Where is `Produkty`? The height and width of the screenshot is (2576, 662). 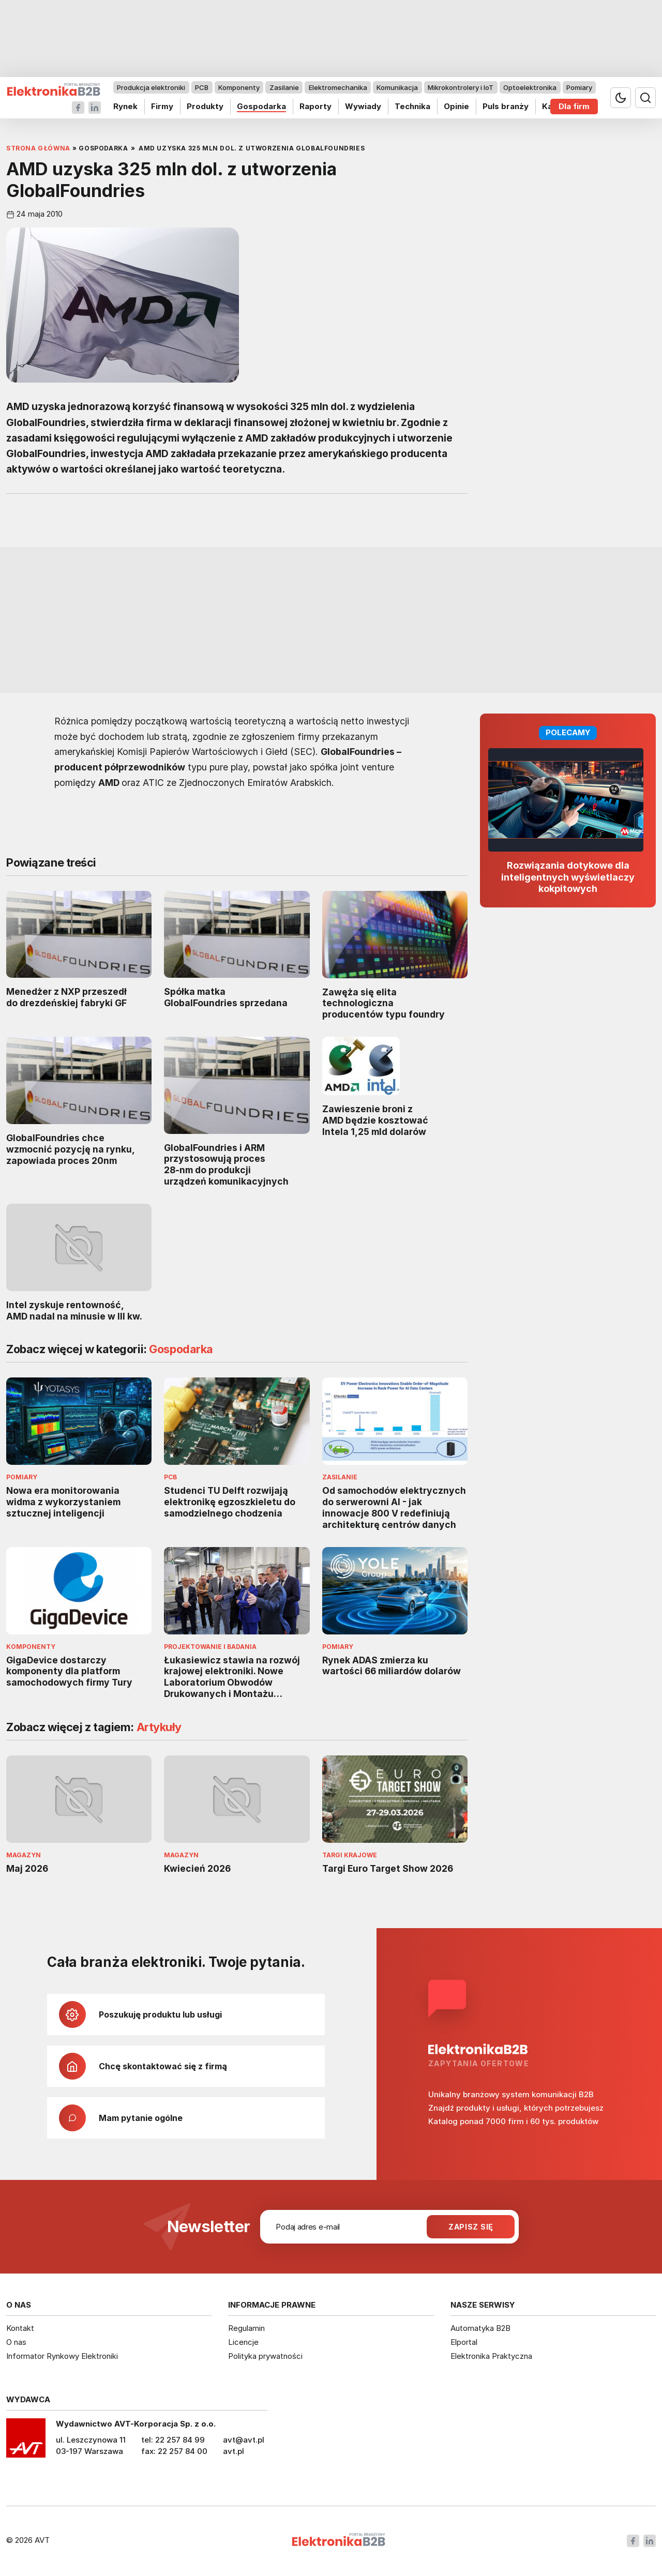
Produkty is located at coordinates (205, 106).